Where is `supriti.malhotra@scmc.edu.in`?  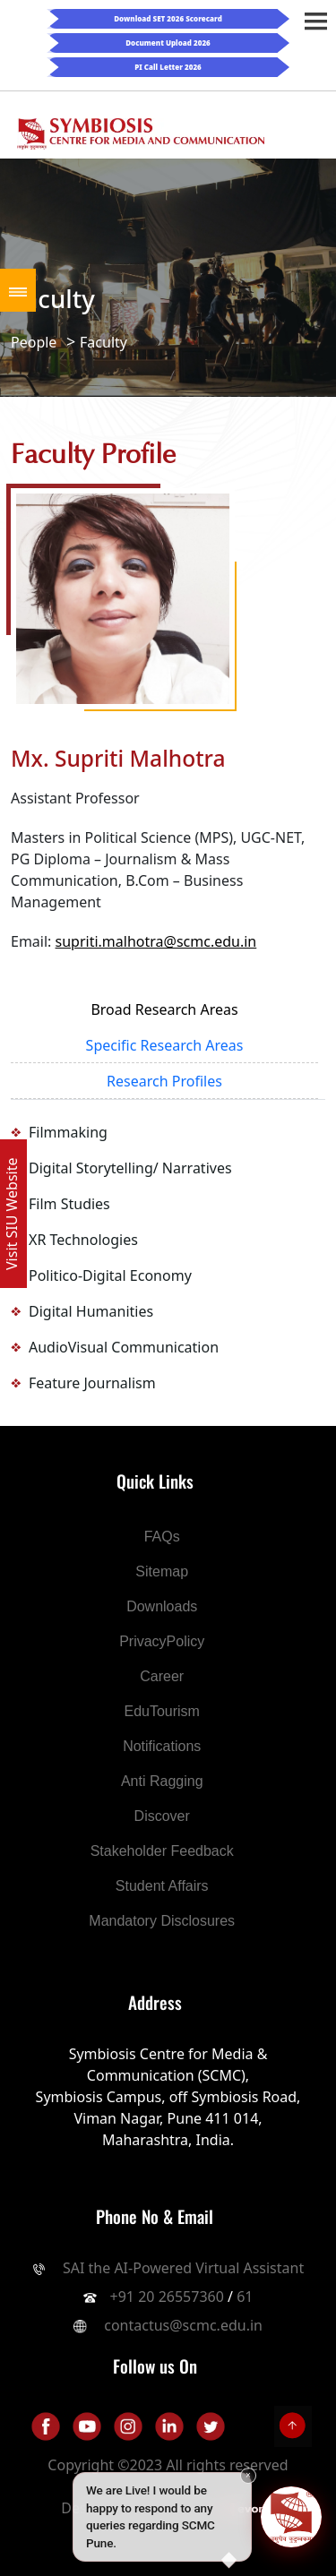 supriti.malhotra@scmc.edu.in is located at coordinates (156, 941).